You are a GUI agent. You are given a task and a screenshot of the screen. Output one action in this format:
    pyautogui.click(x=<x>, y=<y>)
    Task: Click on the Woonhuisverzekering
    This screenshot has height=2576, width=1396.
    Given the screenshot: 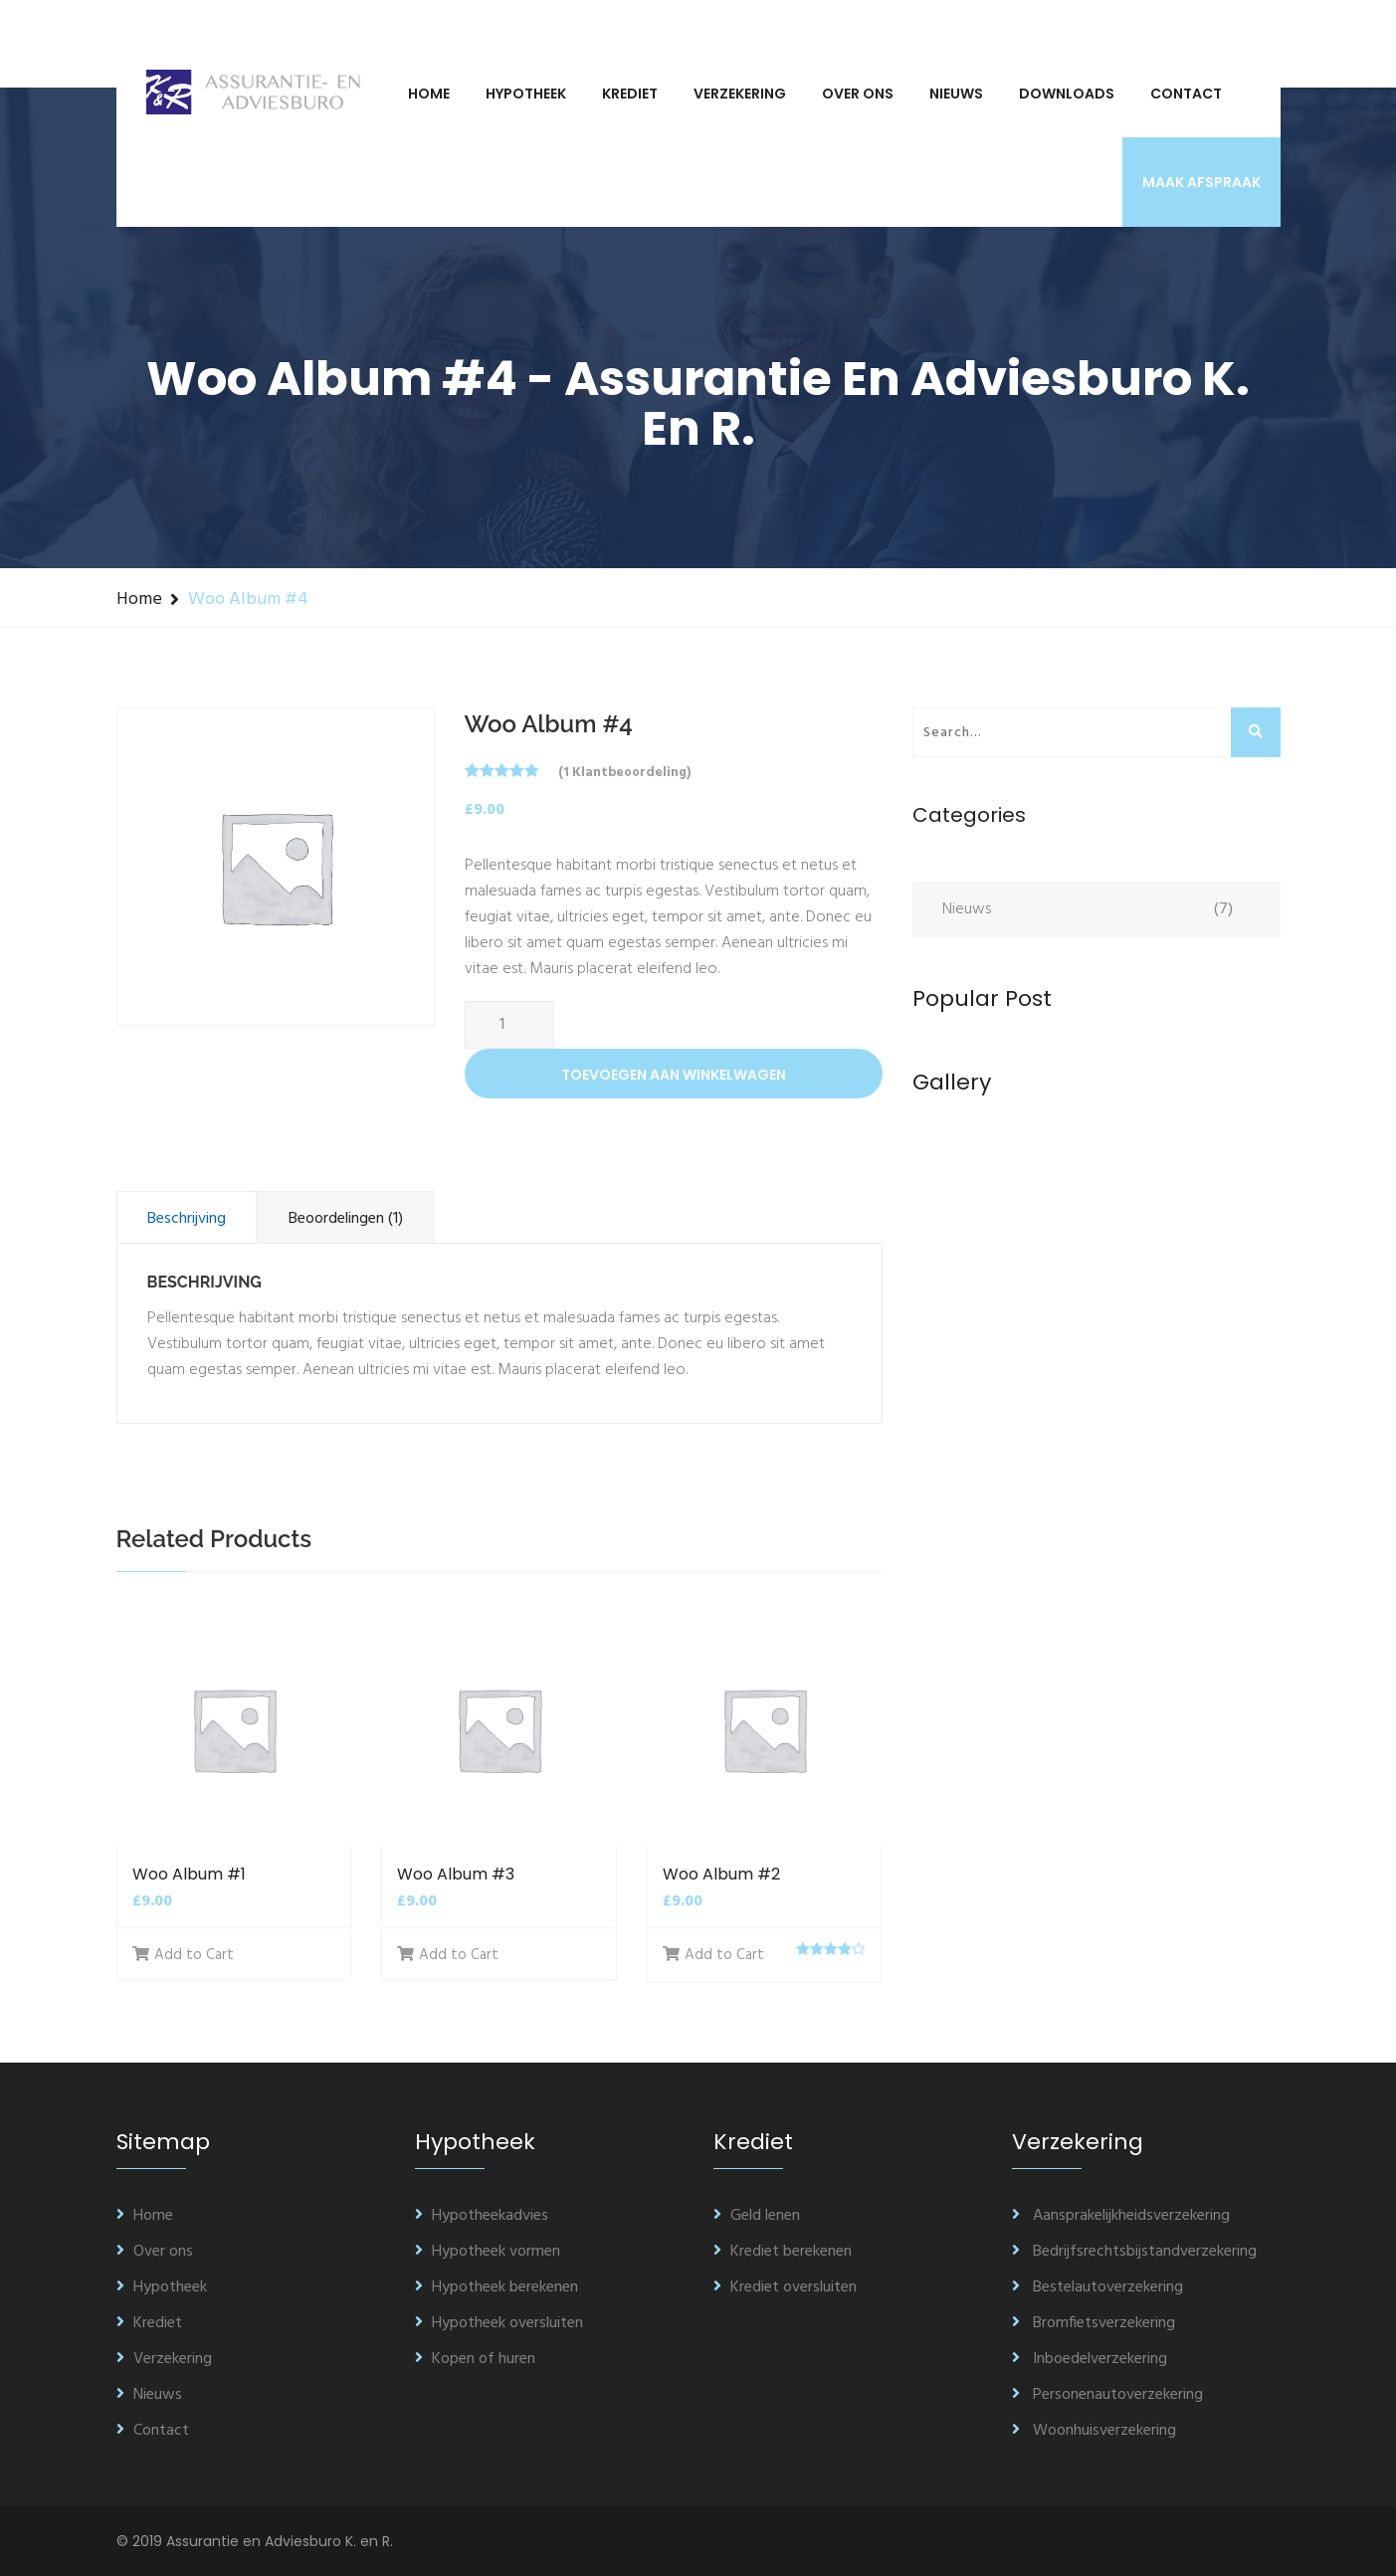 What is the action you would take?
    pyautogui.click(x=1094, y=2431)
    